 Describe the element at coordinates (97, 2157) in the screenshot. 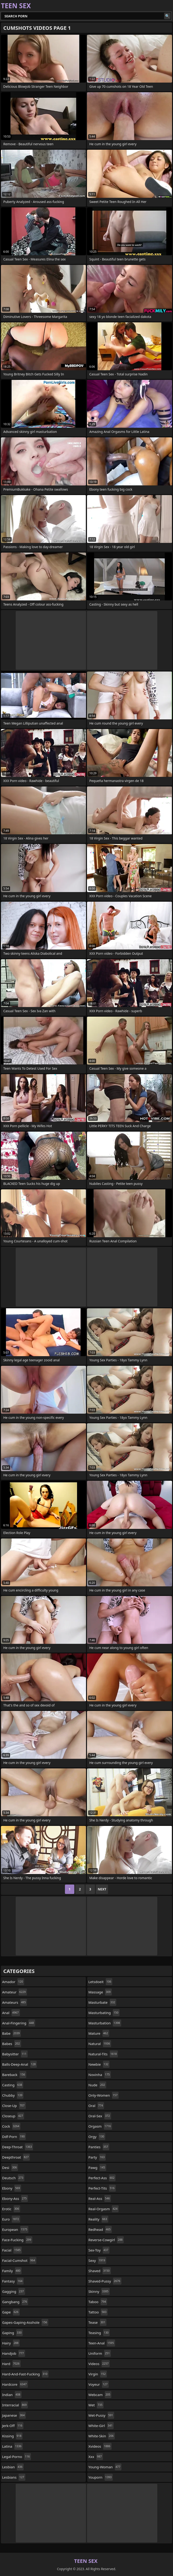

I see `party` at that location.